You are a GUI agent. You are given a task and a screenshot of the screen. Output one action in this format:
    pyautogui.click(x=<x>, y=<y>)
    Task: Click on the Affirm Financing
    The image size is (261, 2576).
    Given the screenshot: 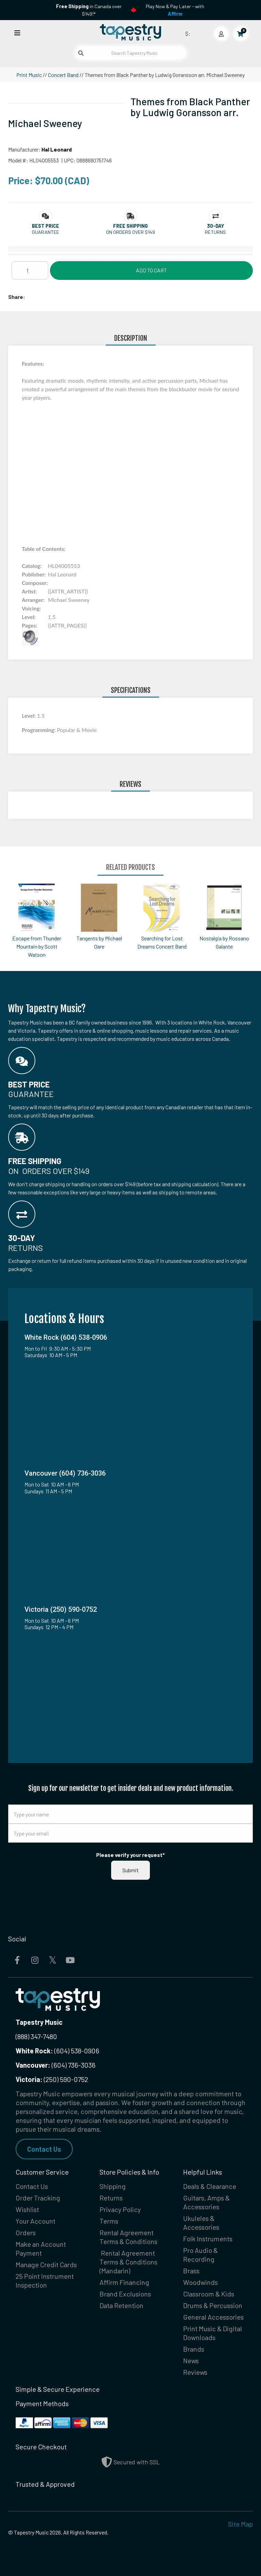 What is the action you would take?
    pyautogui.click(x=124, y=2282)
    